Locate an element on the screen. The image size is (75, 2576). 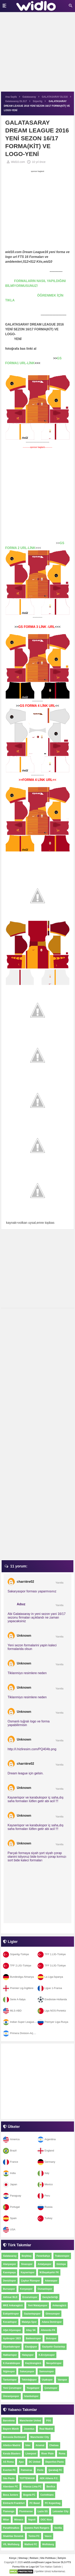
Mexico is located at coordinates (45, 2184).